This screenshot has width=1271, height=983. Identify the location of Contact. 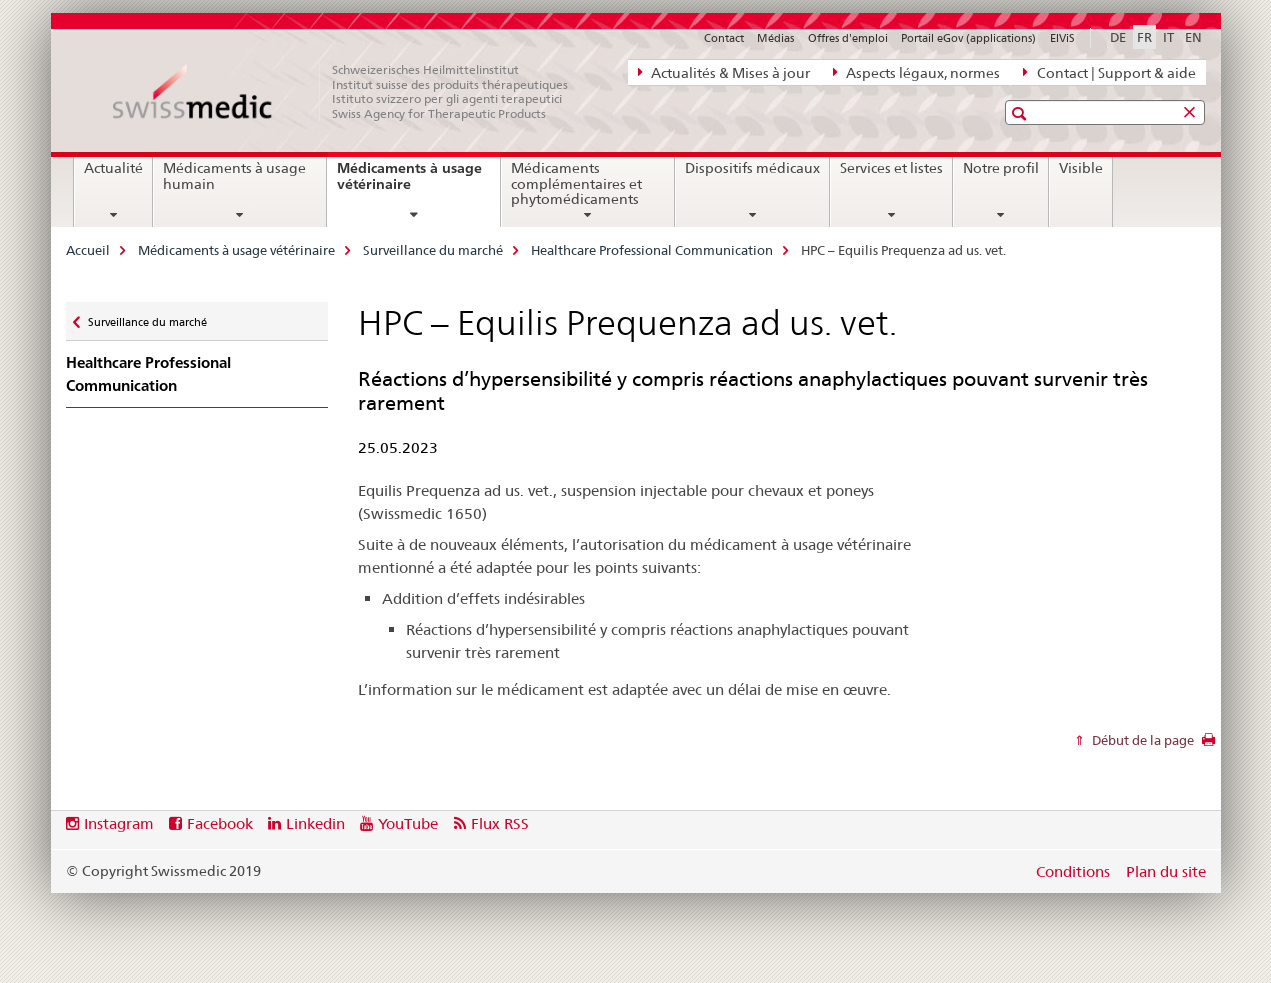
(724, 38).